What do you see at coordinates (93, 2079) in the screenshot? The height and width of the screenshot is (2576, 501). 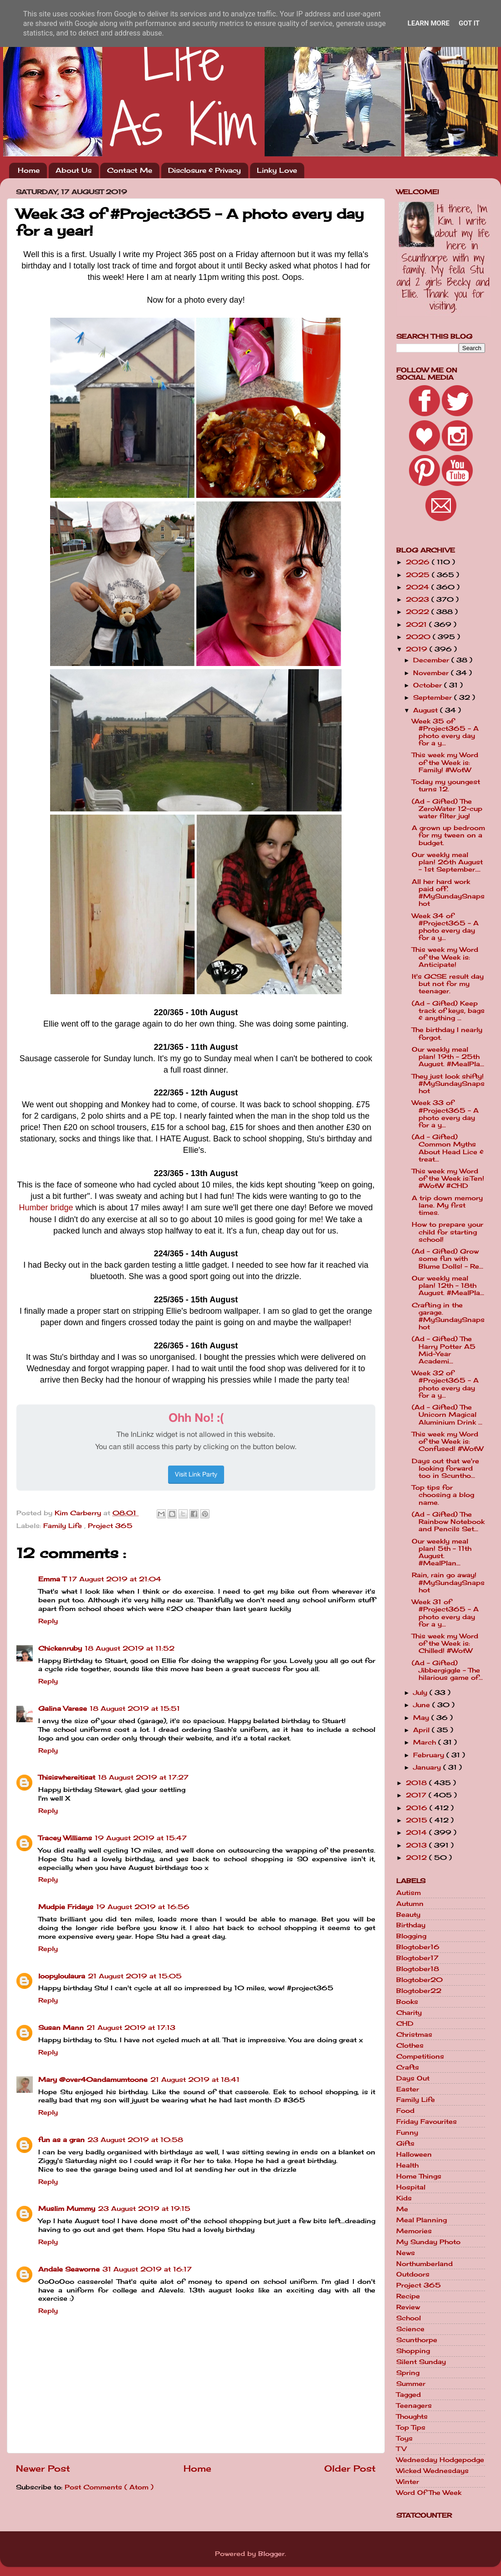 I see `Mary @over40andamumtoone` at bounding box center [93, 2079].